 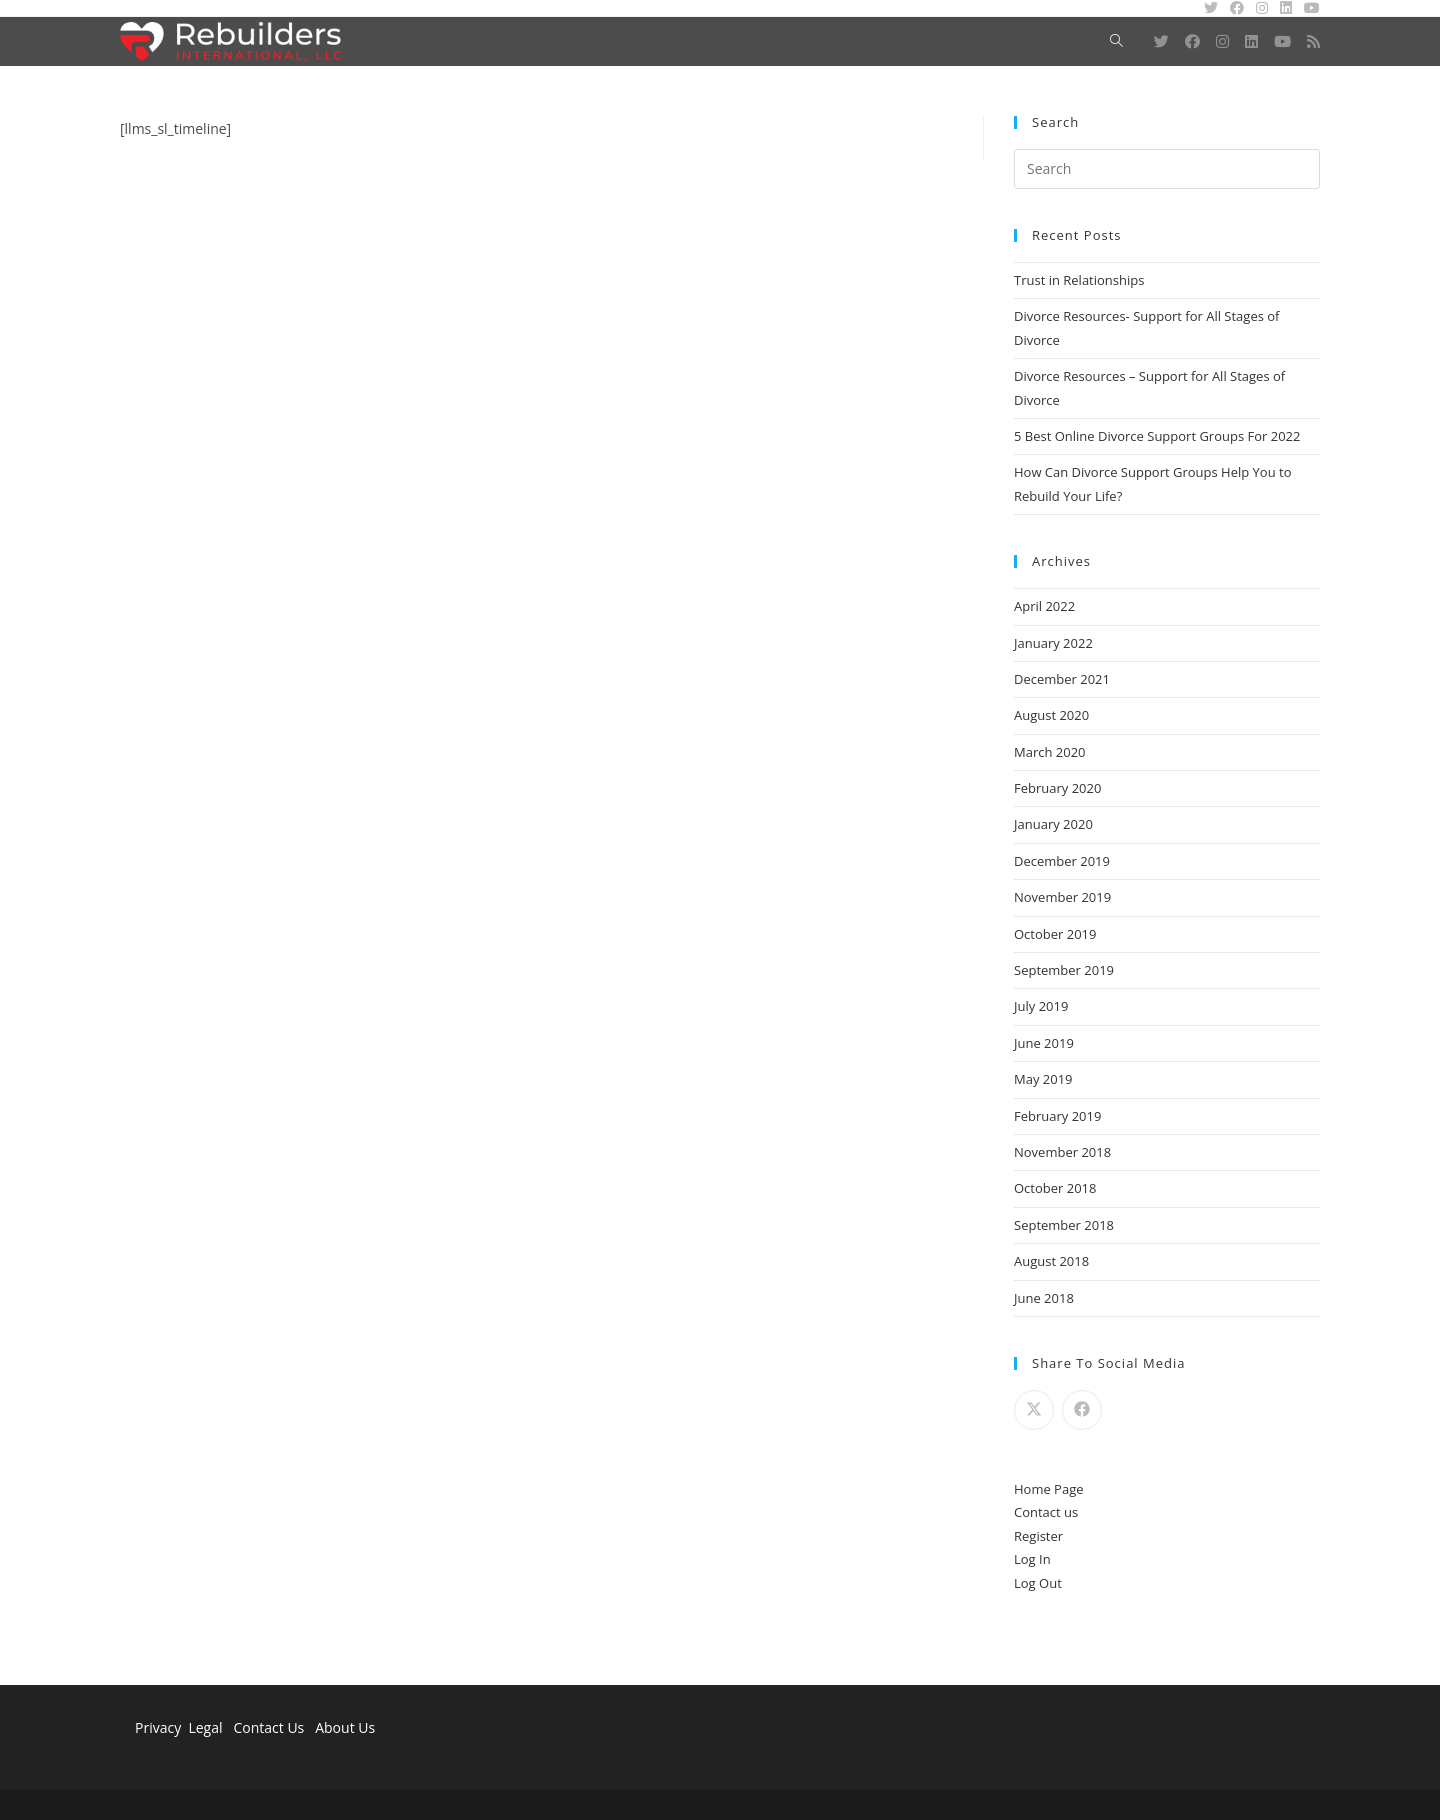 What do you see at coordinates (1038, 1536) in the screenshot?
I see `Register` at bounding box center [1038, 1536].